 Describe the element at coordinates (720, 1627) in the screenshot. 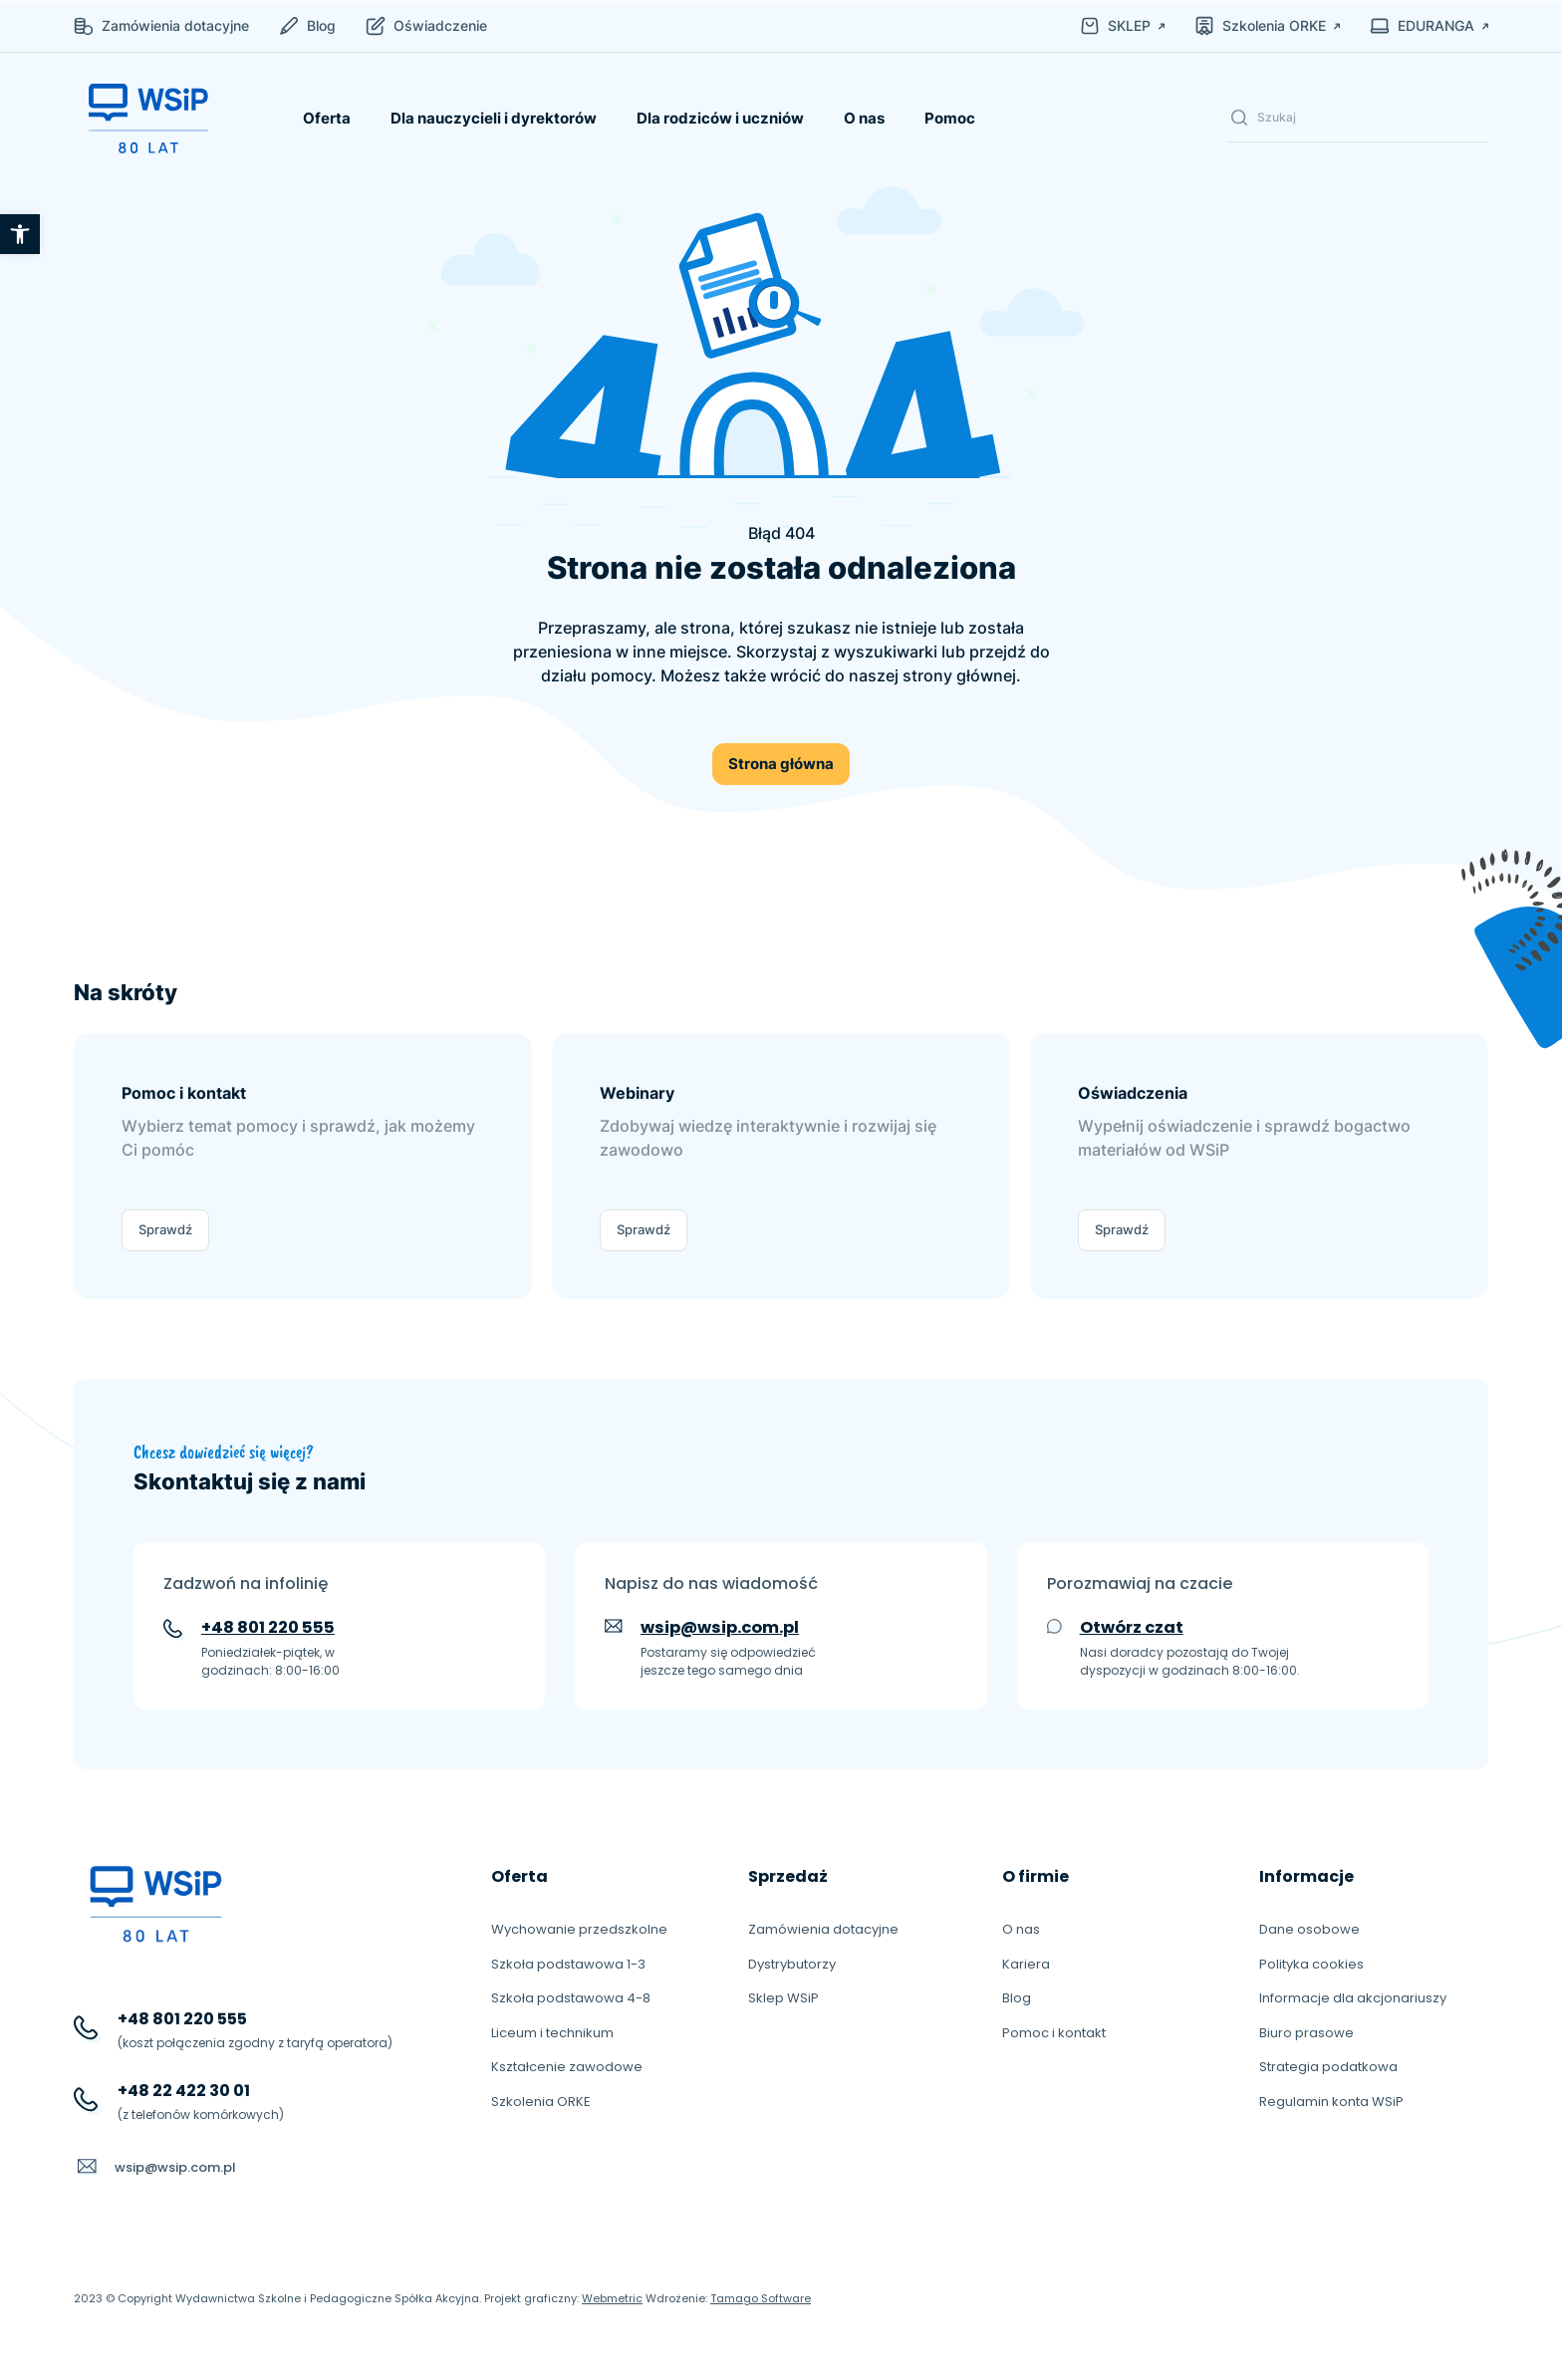

I see `wsip@wsip.com.pl` at that location.